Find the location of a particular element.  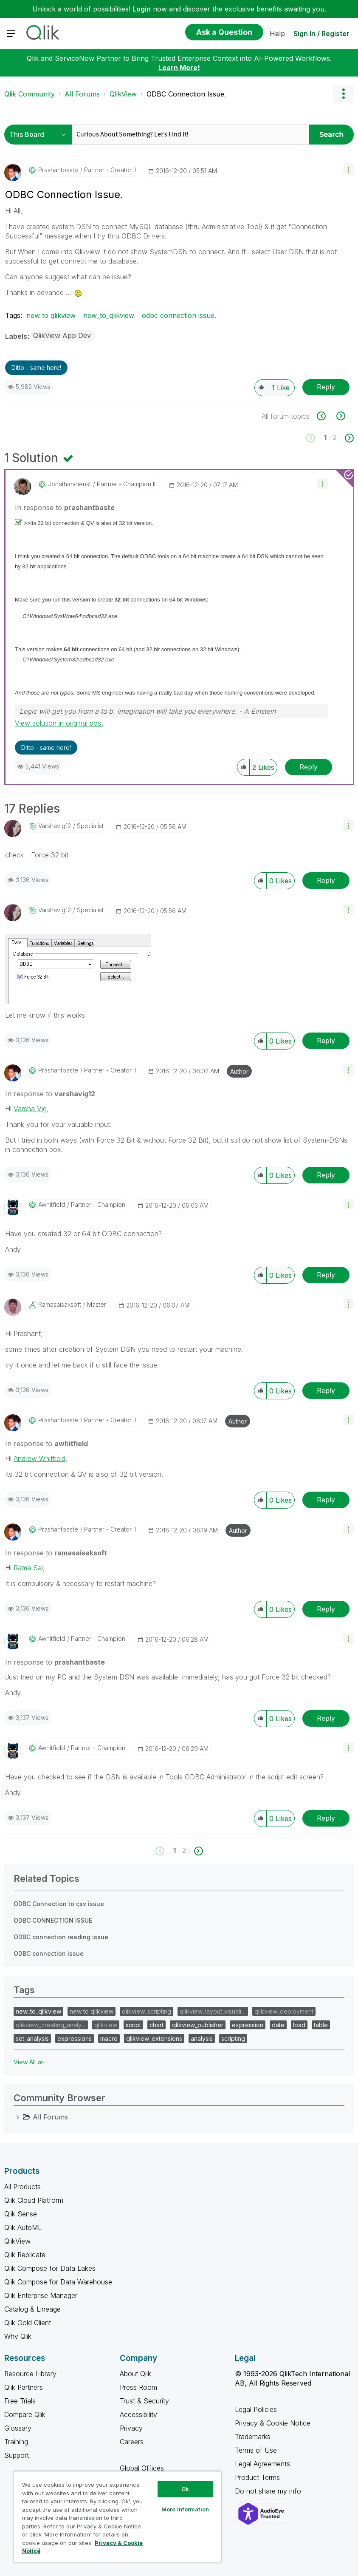

Andrew Whitfield is located at coordinates (39, 1458).